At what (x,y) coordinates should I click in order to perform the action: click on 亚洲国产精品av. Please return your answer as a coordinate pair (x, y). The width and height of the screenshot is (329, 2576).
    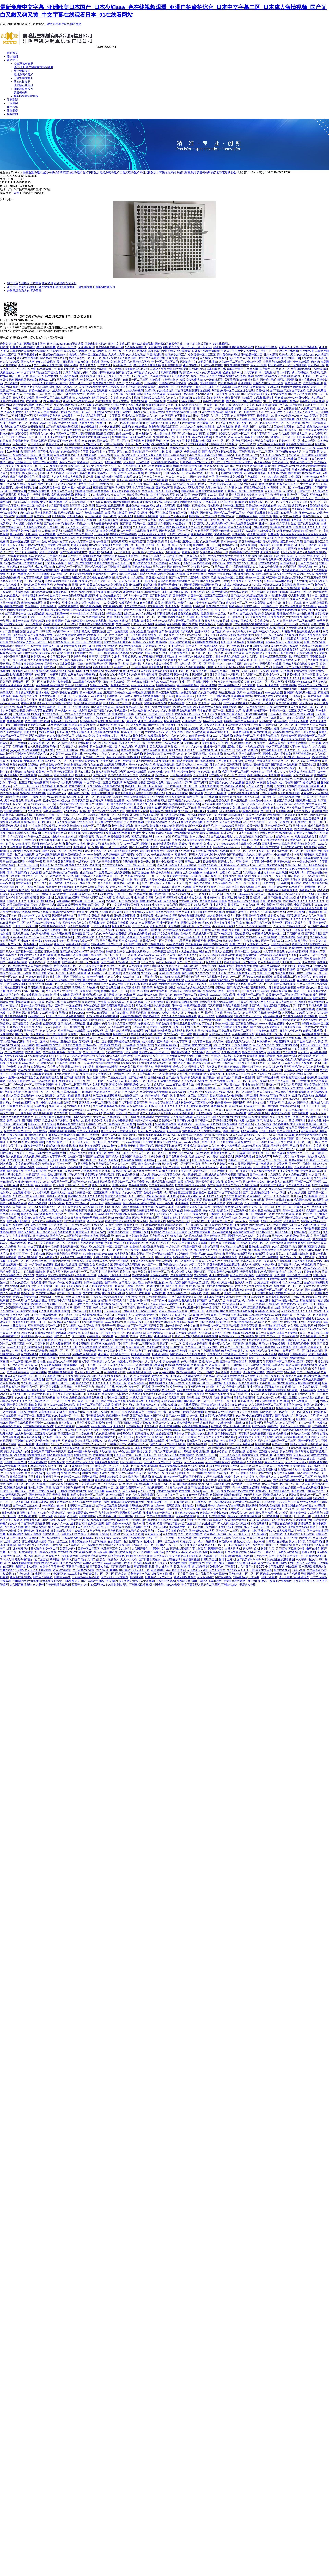
    Looking at the image, I should click on (237, 1235).